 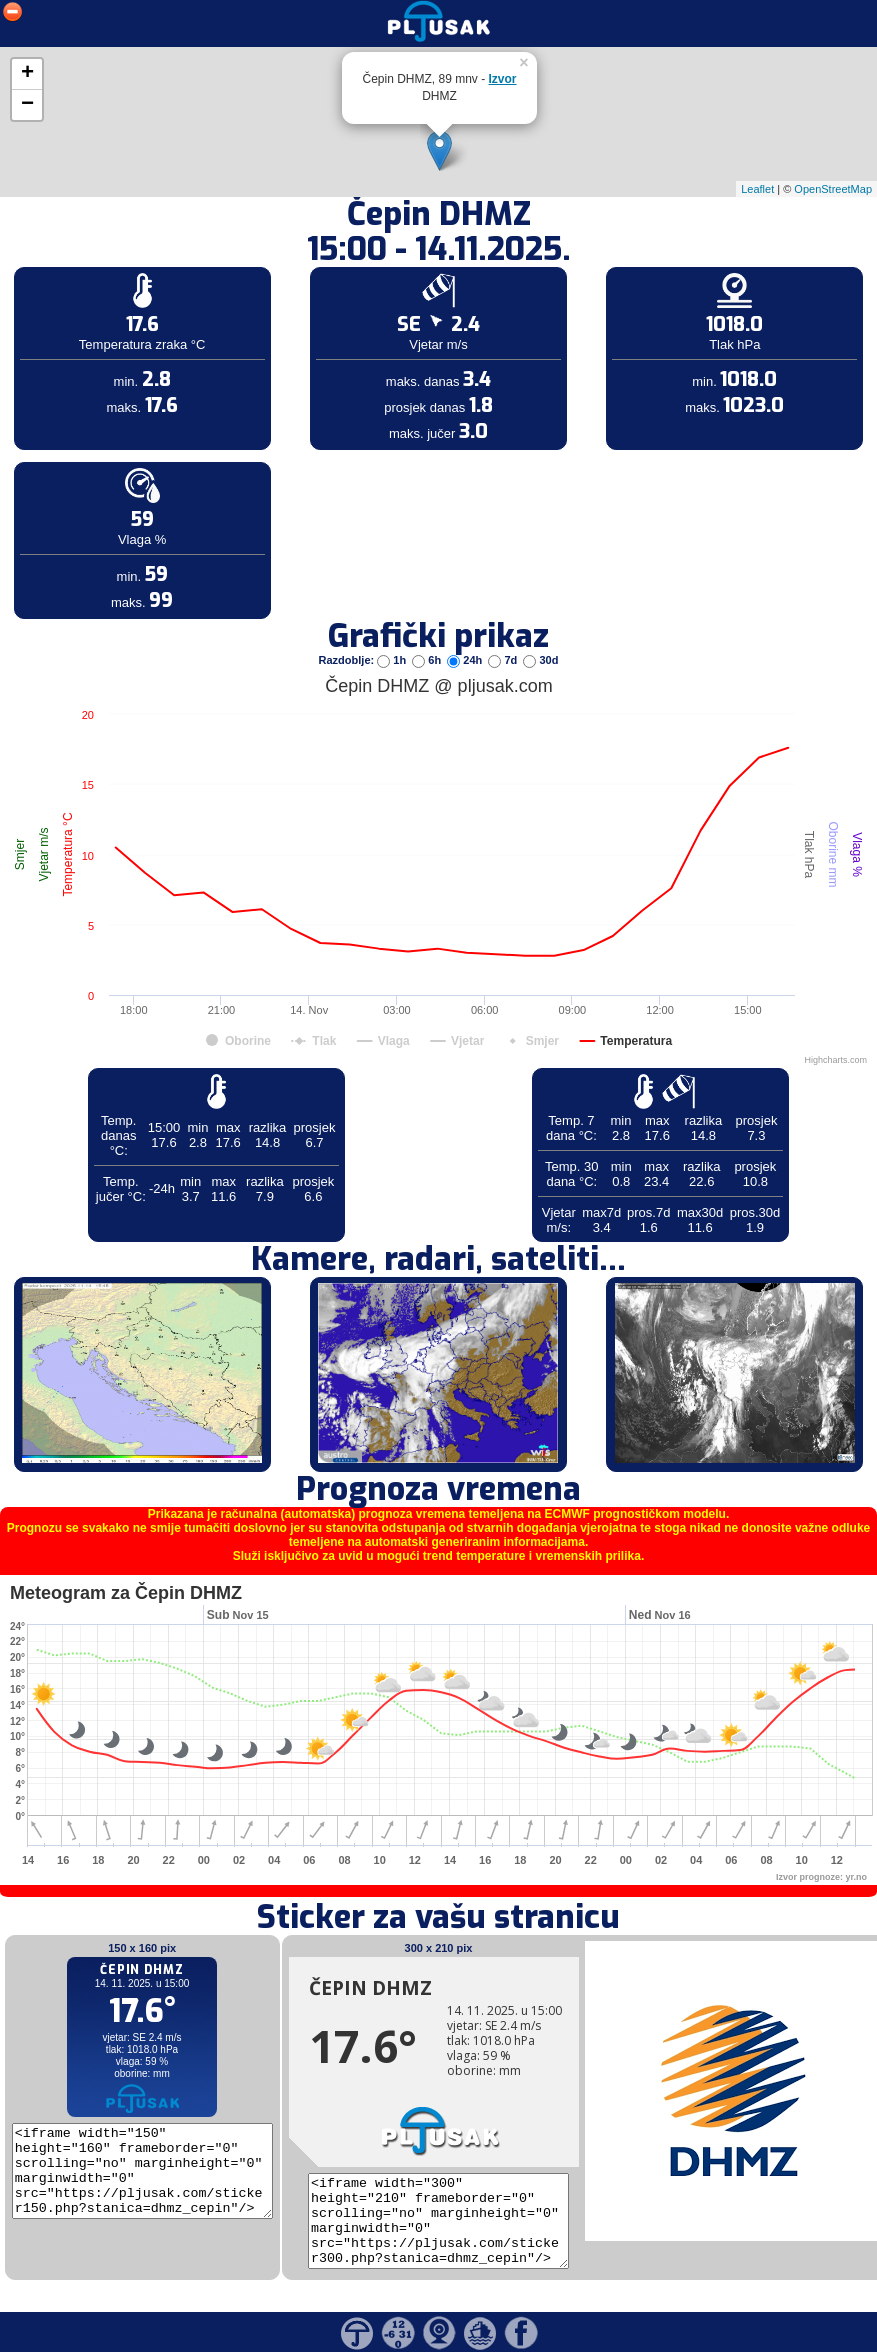 I want to click on 30d, so click(x=540, y=660).